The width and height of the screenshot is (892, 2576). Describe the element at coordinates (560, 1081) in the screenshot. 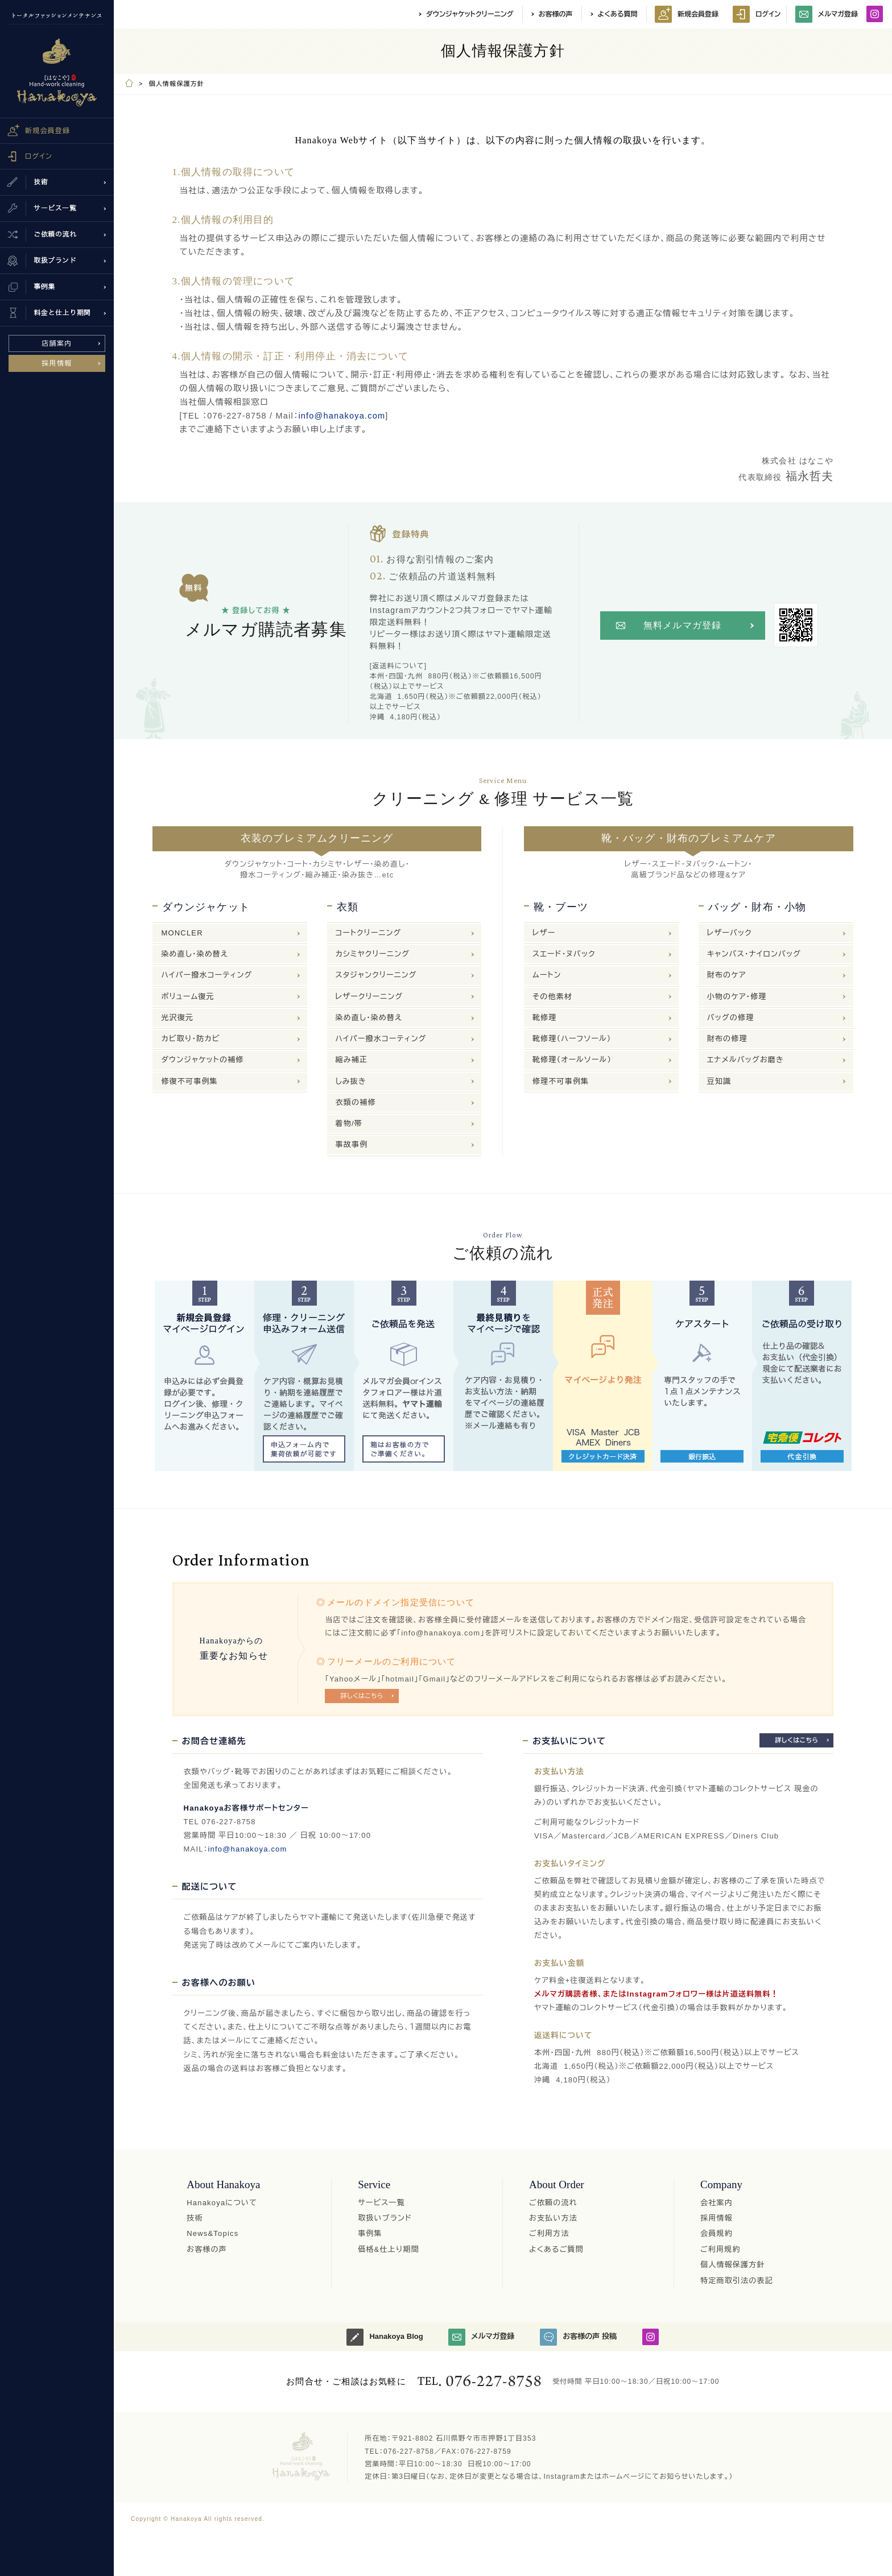

I see `修理不可事例集` at that location.